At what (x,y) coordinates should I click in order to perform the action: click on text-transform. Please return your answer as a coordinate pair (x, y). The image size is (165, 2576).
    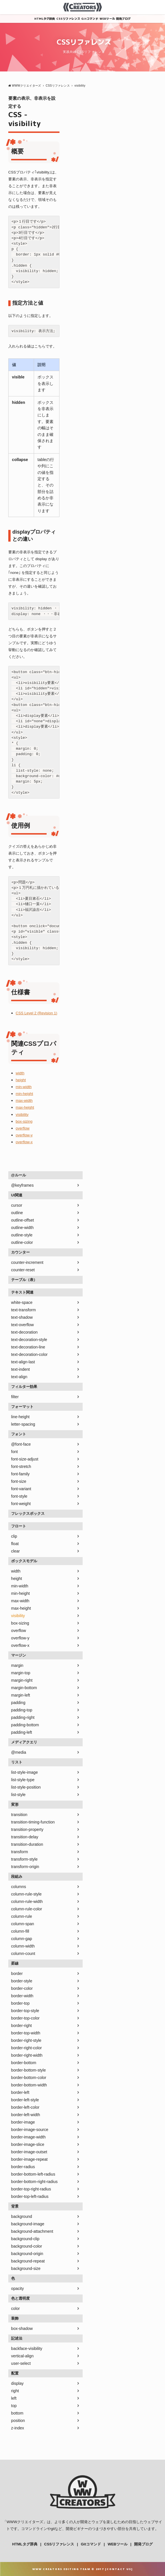
    Looking at the image, I should click on (23, 1310).